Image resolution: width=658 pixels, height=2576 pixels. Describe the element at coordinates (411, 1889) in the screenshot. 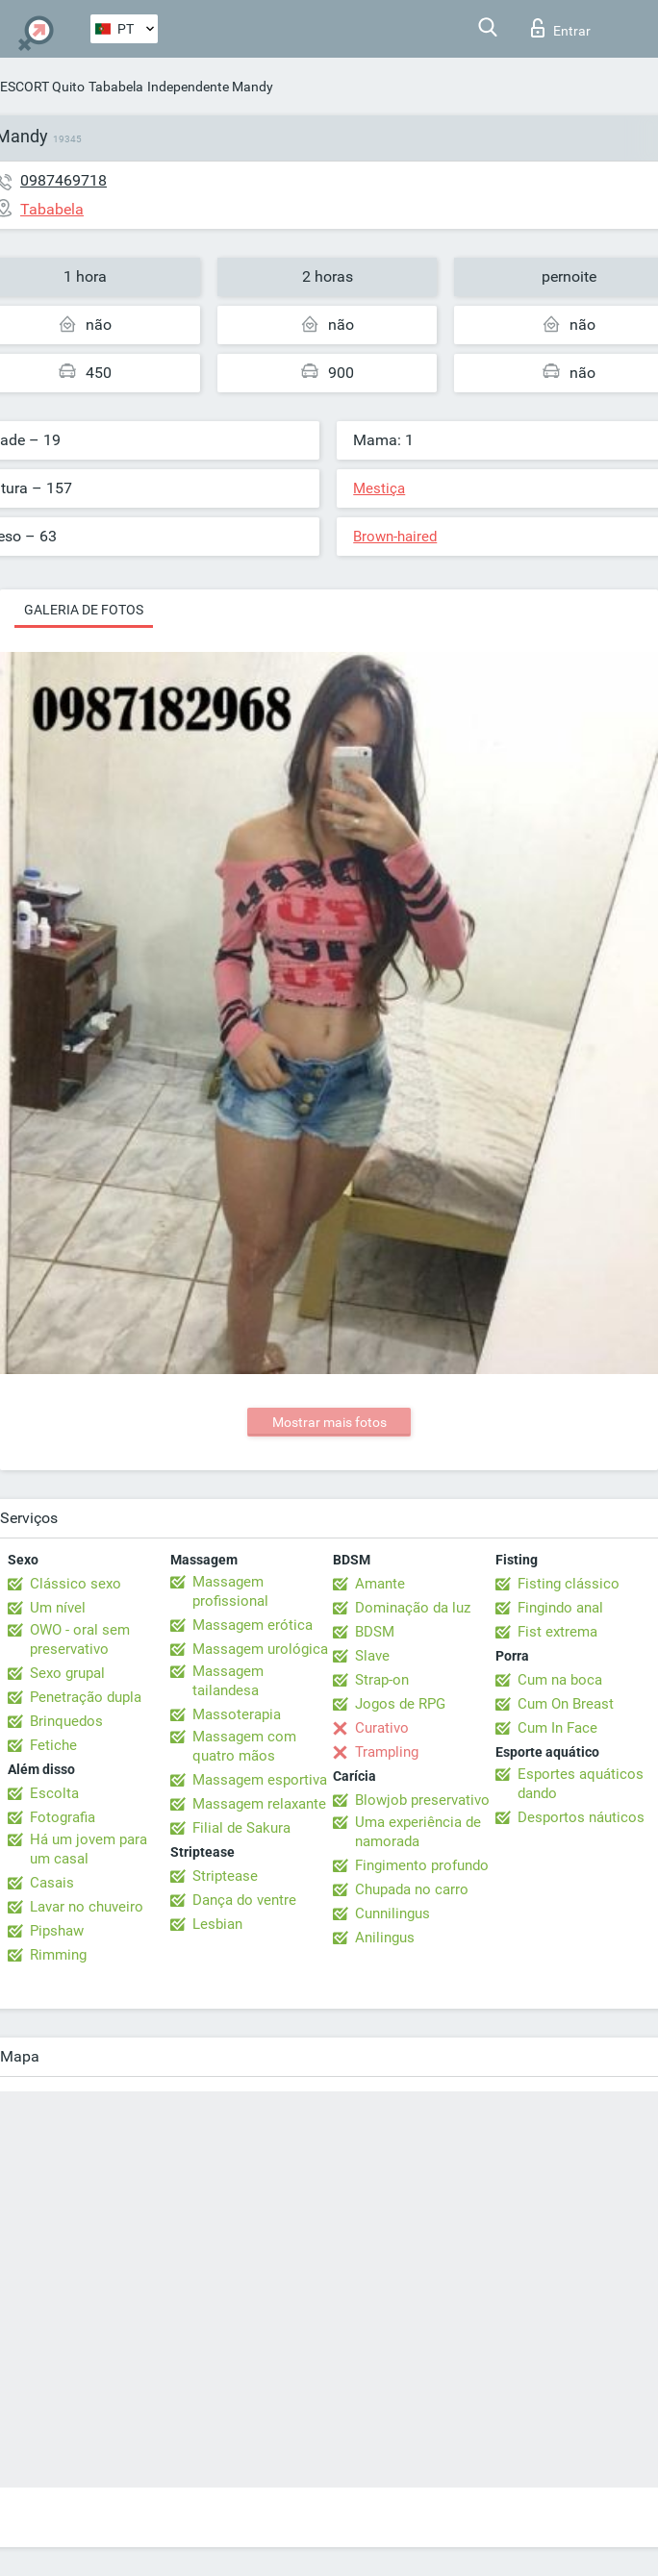

I see `Chupada no carro` at that location.